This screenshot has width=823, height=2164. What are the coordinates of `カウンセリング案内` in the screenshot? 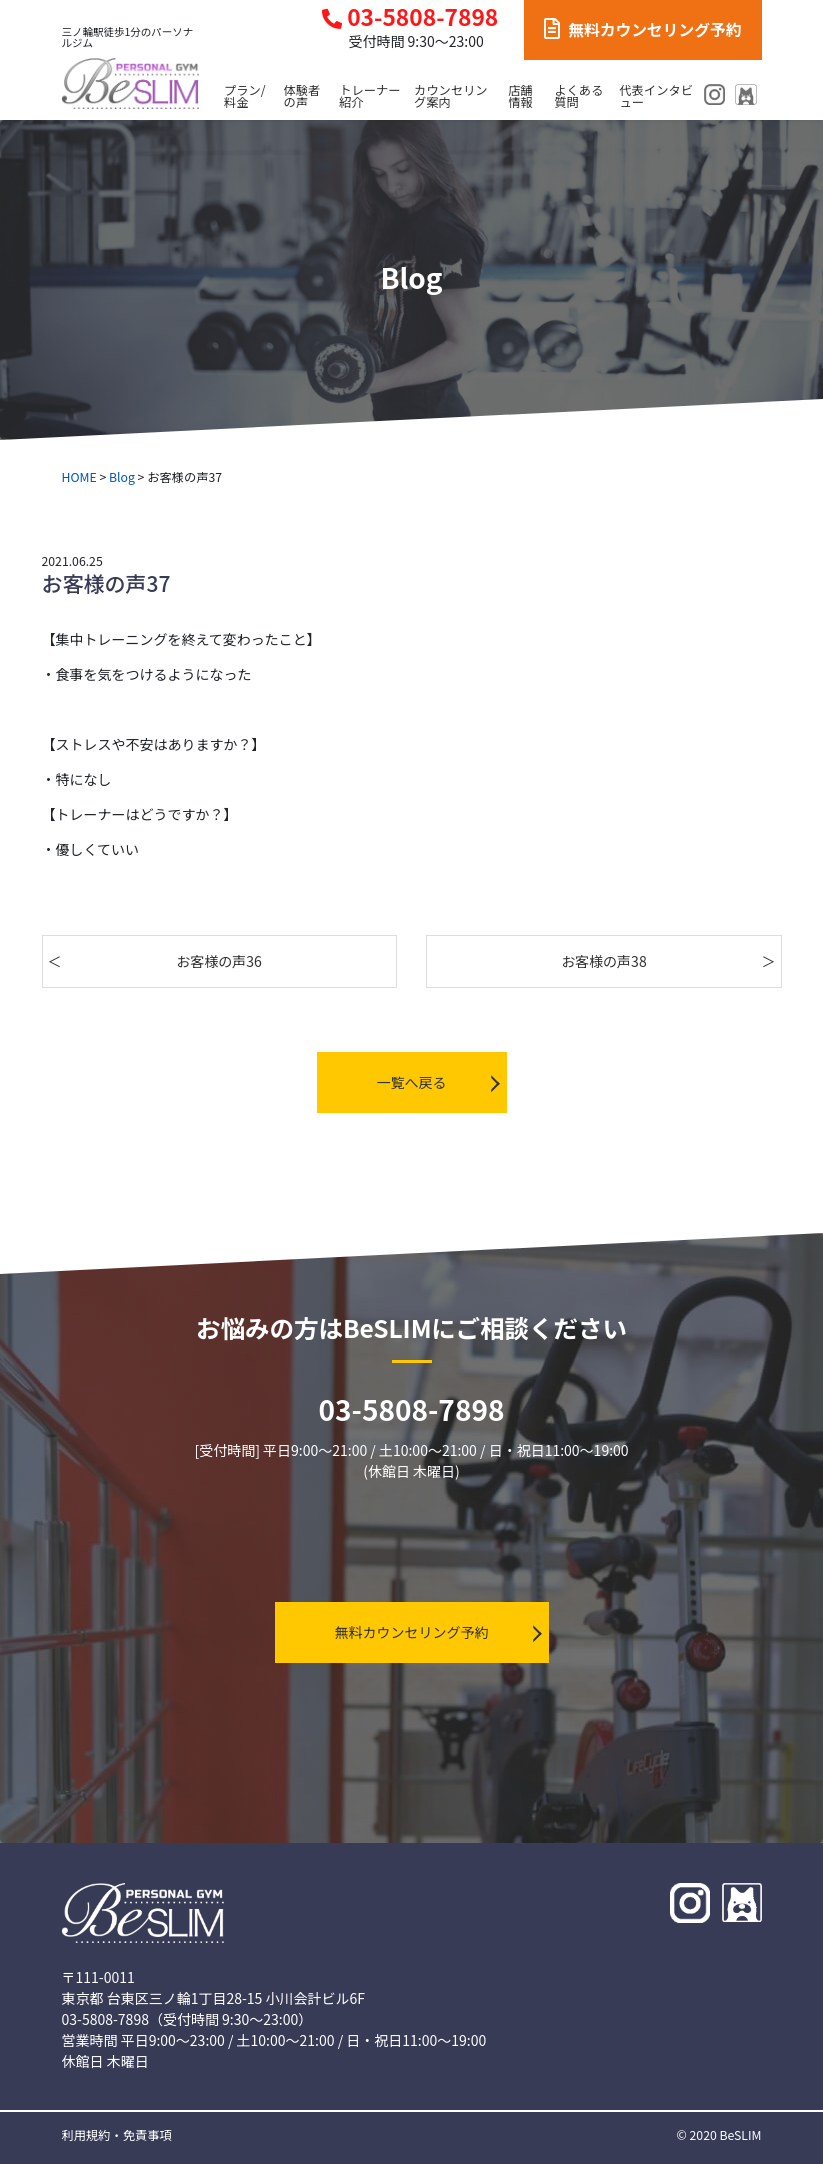 It's located at (451, 96).